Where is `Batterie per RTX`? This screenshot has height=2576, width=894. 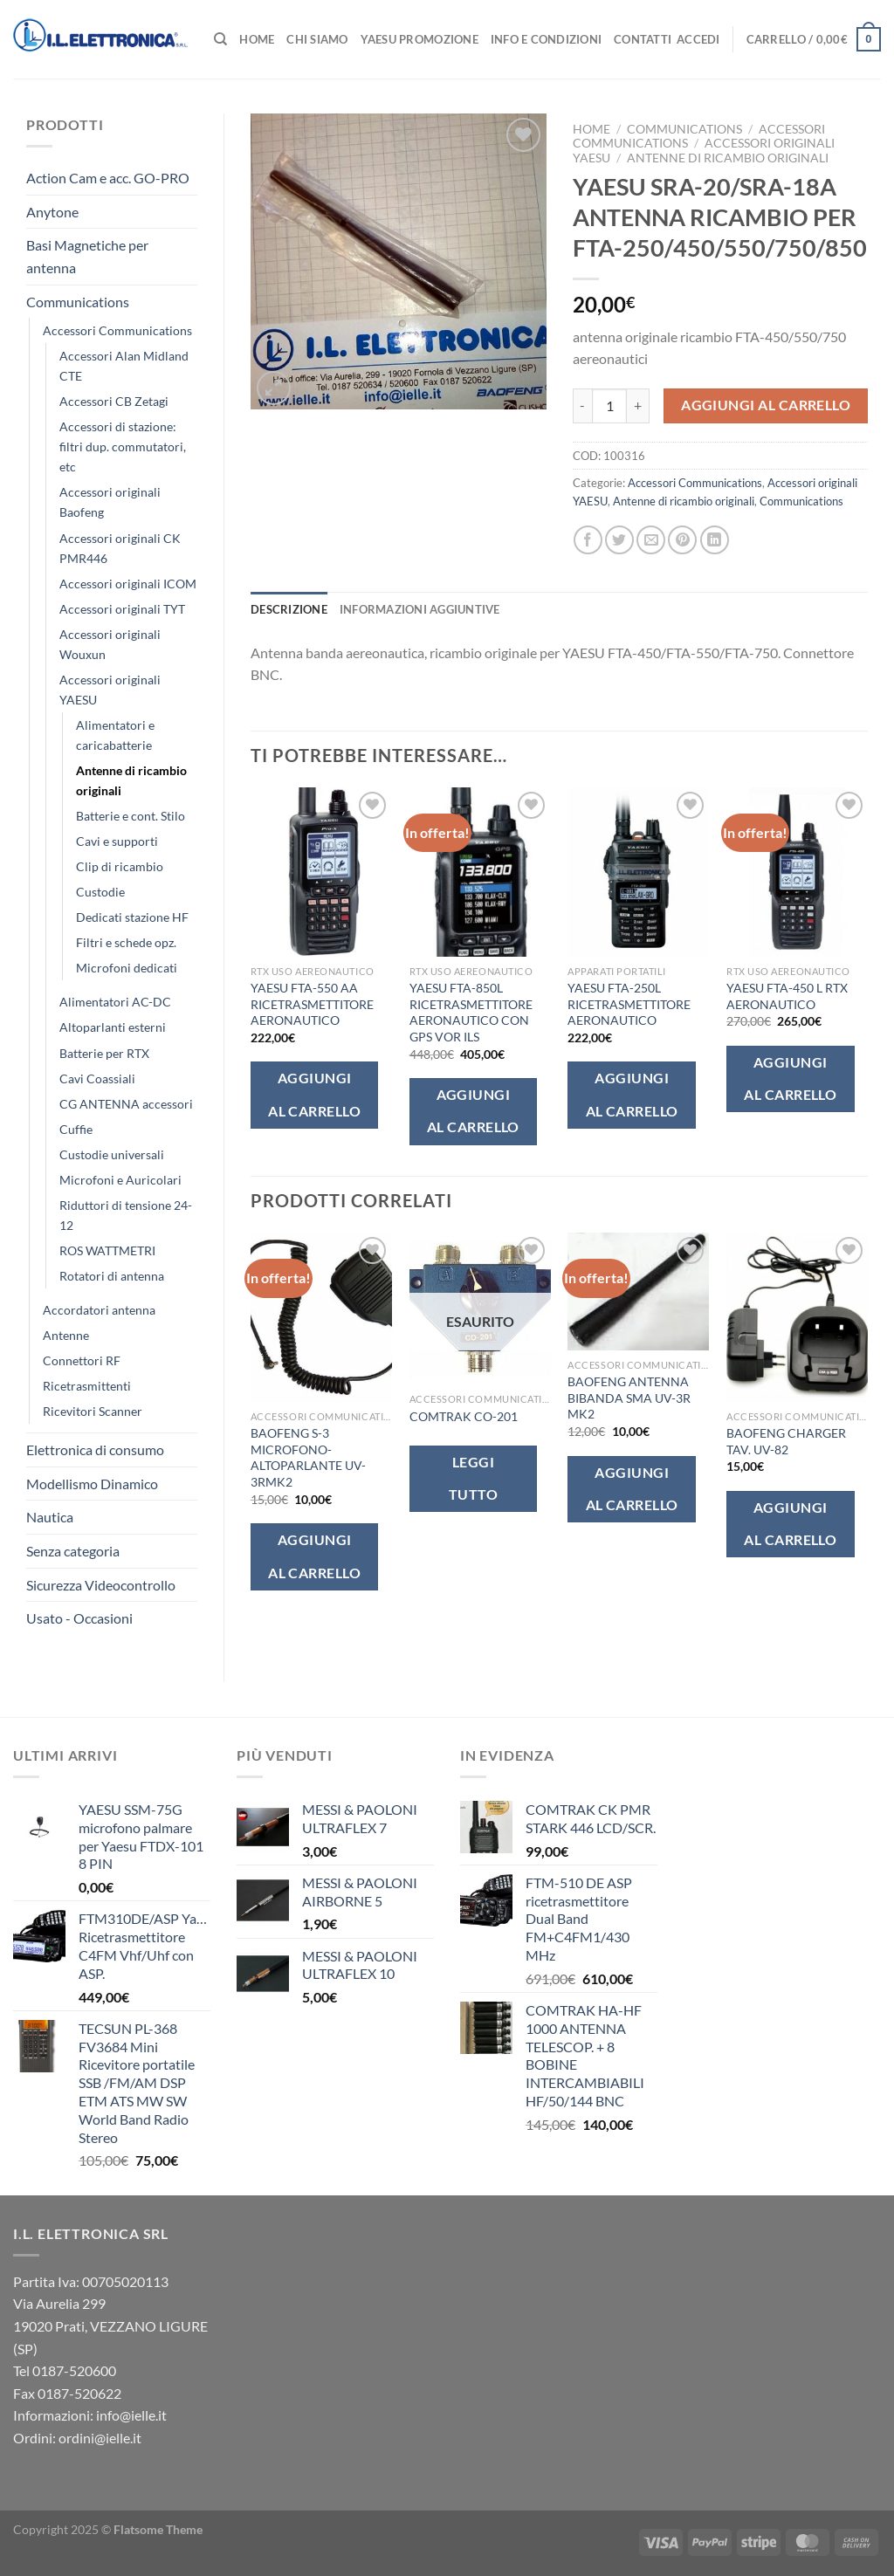 Batterie per RTX is located at coordinates (104, 1053).